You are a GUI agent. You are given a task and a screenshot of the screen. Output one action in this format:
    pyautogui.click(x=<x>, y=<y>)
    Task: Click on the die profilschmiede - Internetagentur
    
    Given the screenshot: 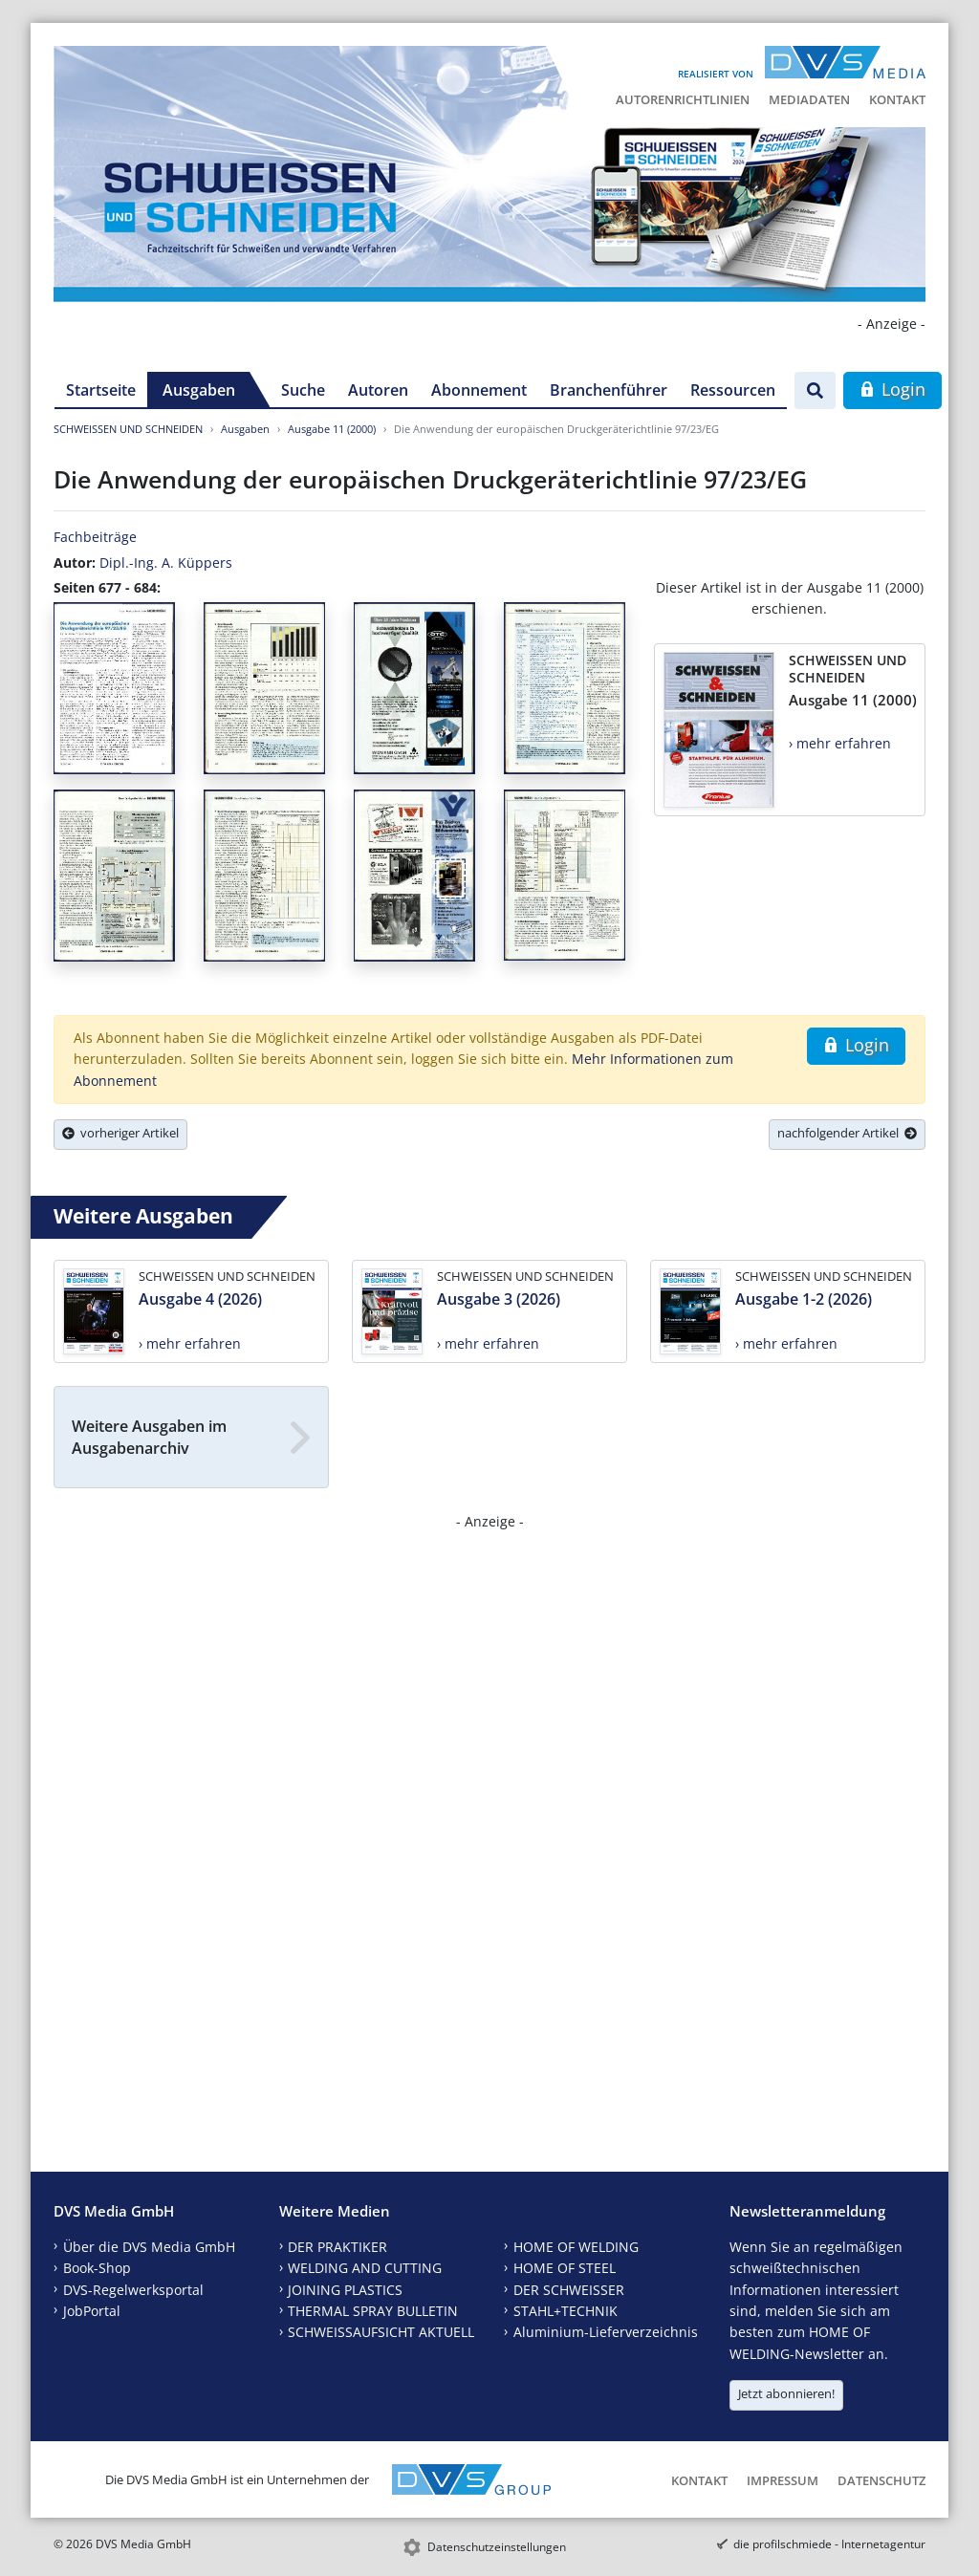 What is the action you would take?
    pyautogui.click(x=829, y=2544)
    